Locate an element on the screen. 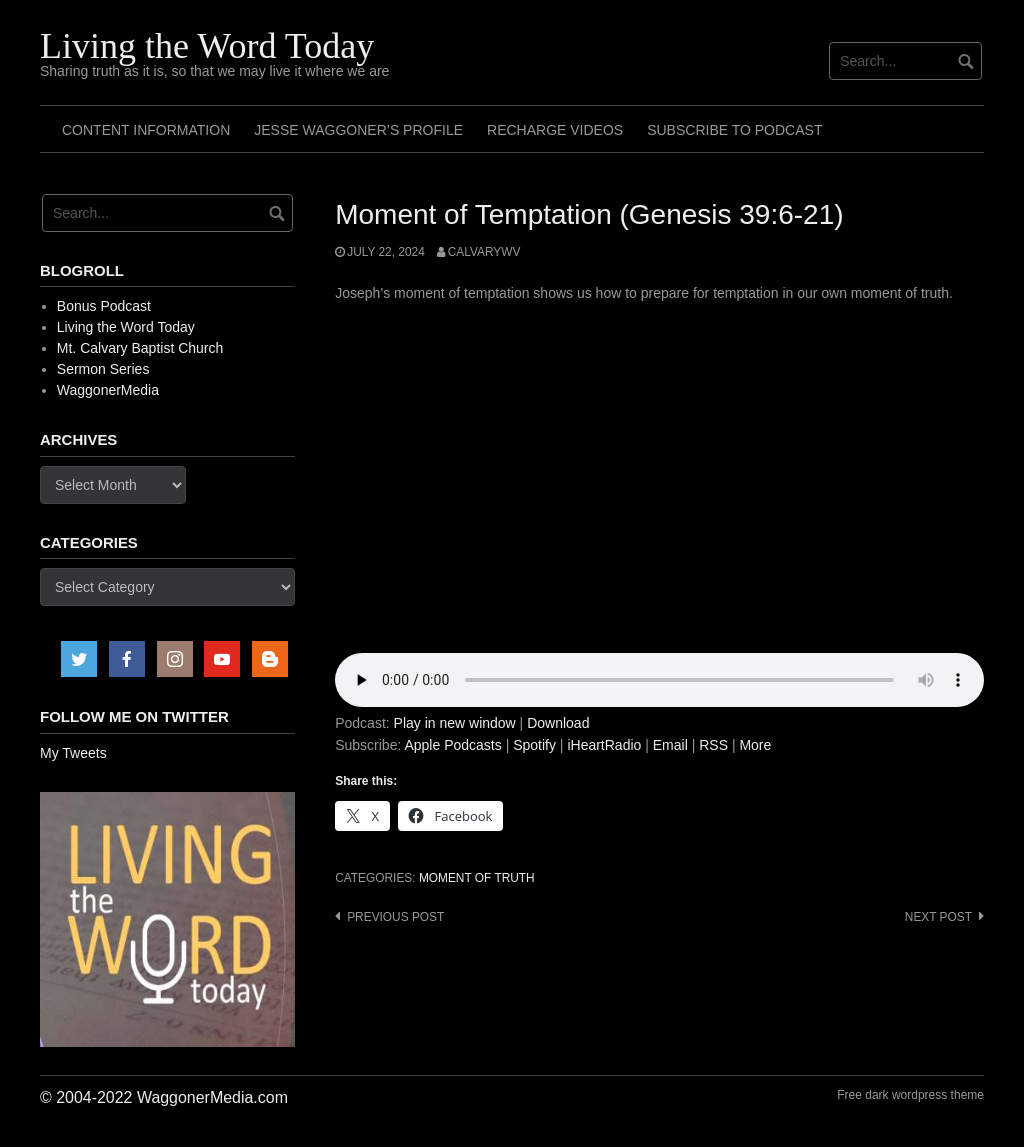 Image resolution: width=1024 pixels, height=1147 pixels. Sermon Series is located at coordinates (103, 369).